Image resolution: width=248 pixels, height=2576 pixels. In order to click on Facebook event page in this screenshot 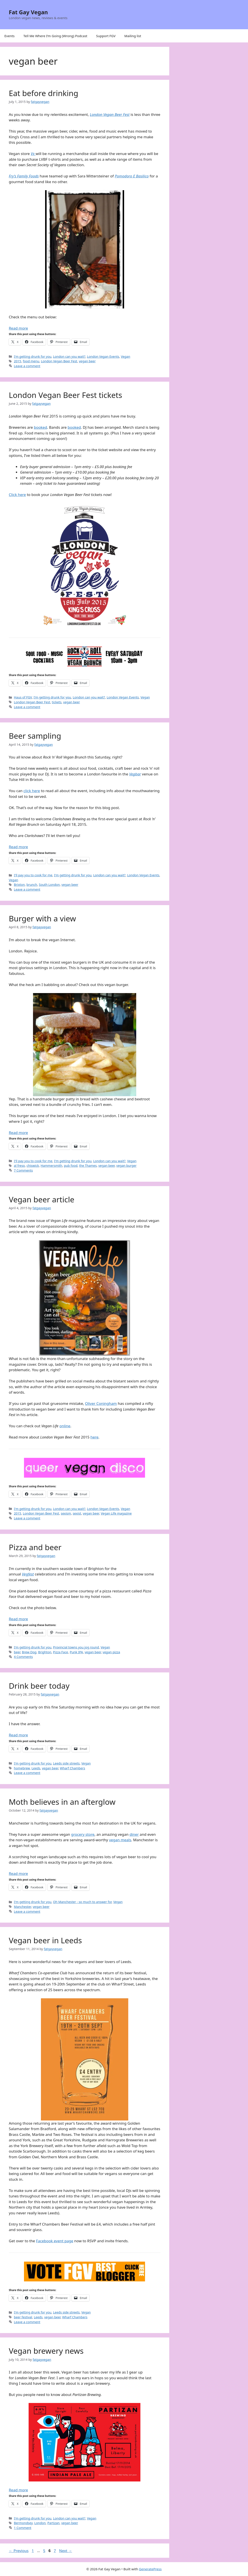, I will do `click(54, 2240)`.